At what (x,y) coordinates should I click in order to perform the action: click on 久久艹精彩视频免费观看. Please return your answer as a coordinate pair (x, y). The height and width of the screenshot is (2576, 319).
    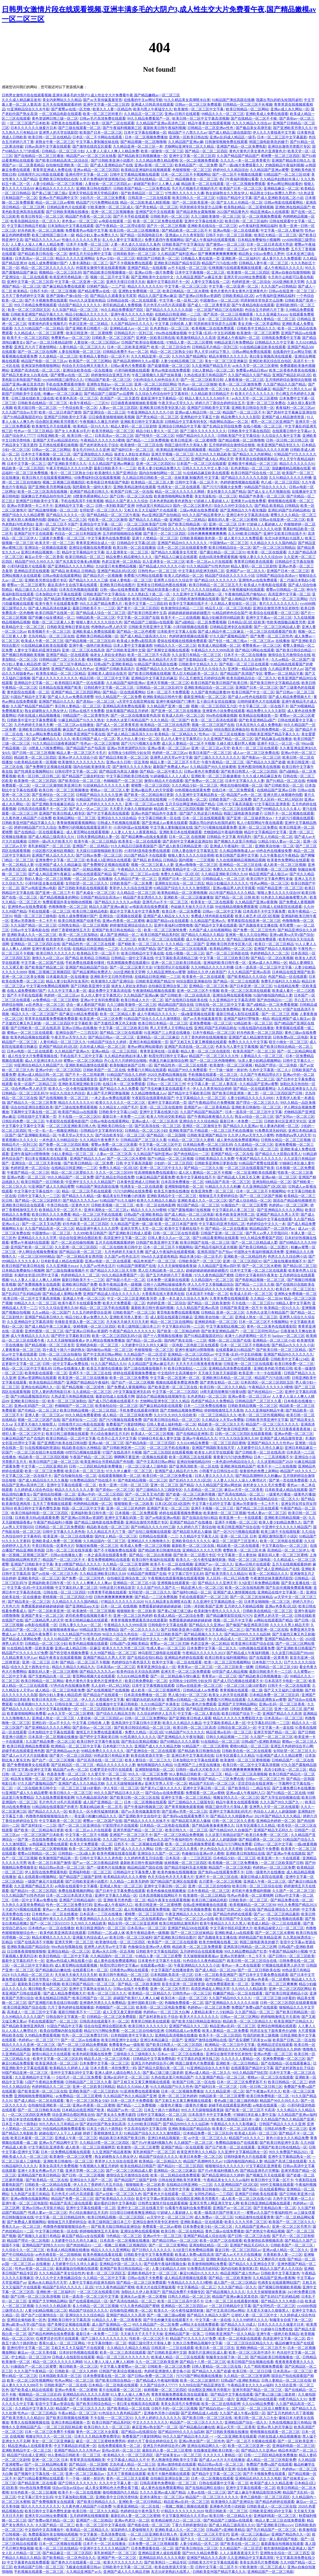
    Looking at the image, I should click on (263, 2366).